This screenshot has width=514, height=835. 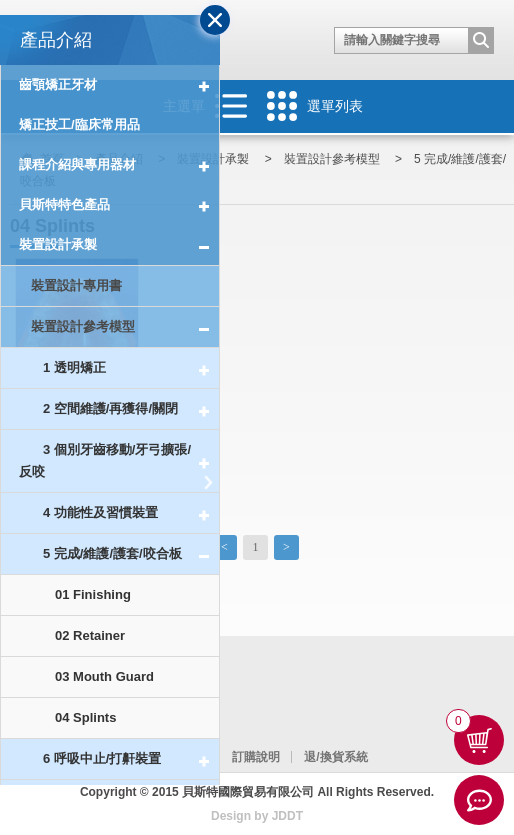 What do you see at coordinates (76, 285) in the screenshot?
I see `裝置設計專用書` at bounding box center [76, 285].